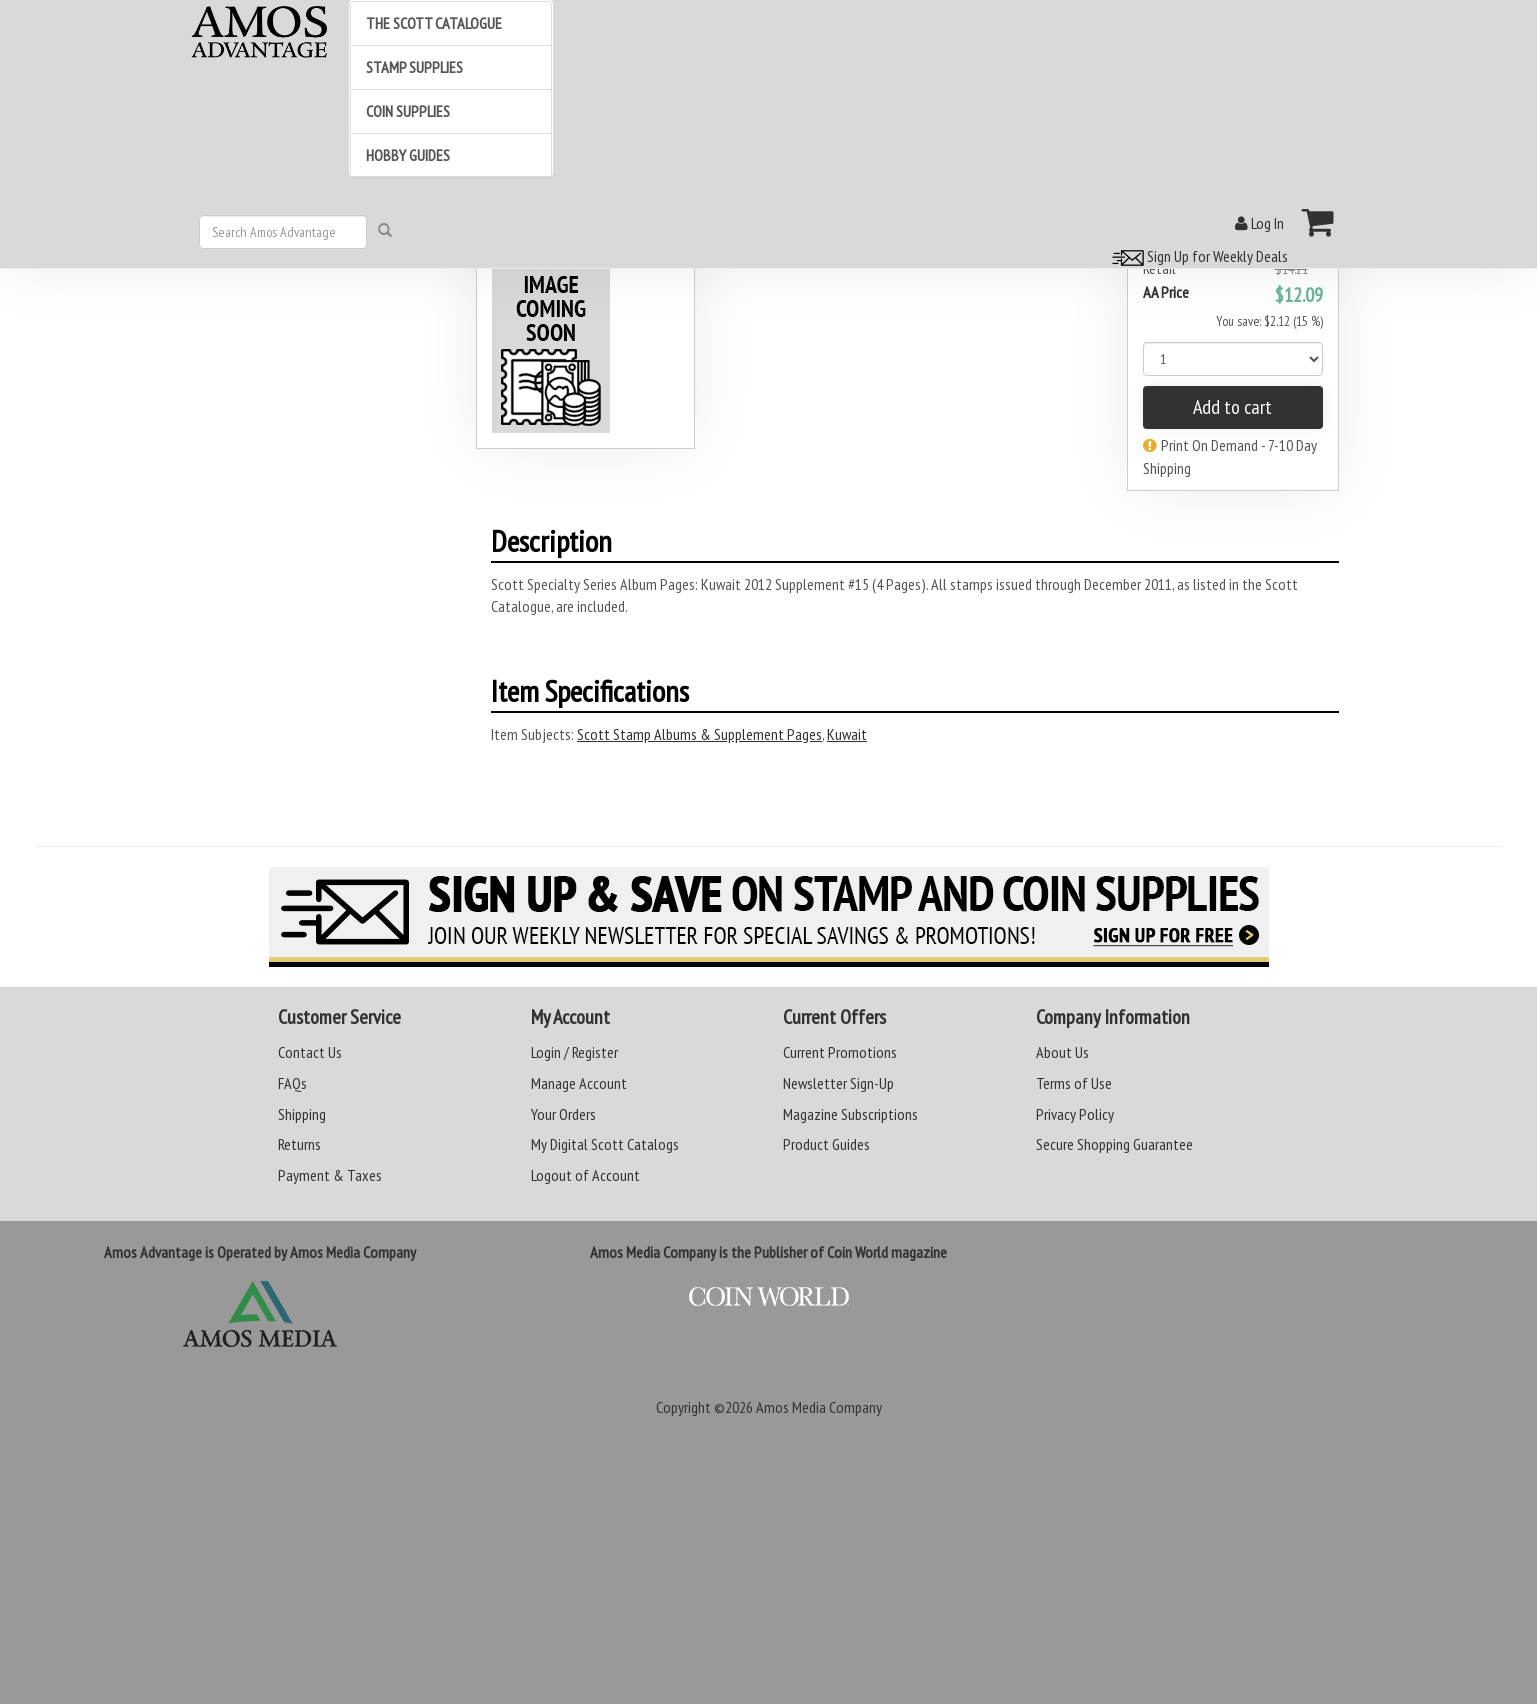  Describe the element at coordinates (292, 1083) in the screenshot. I see `FAQs` at that location.